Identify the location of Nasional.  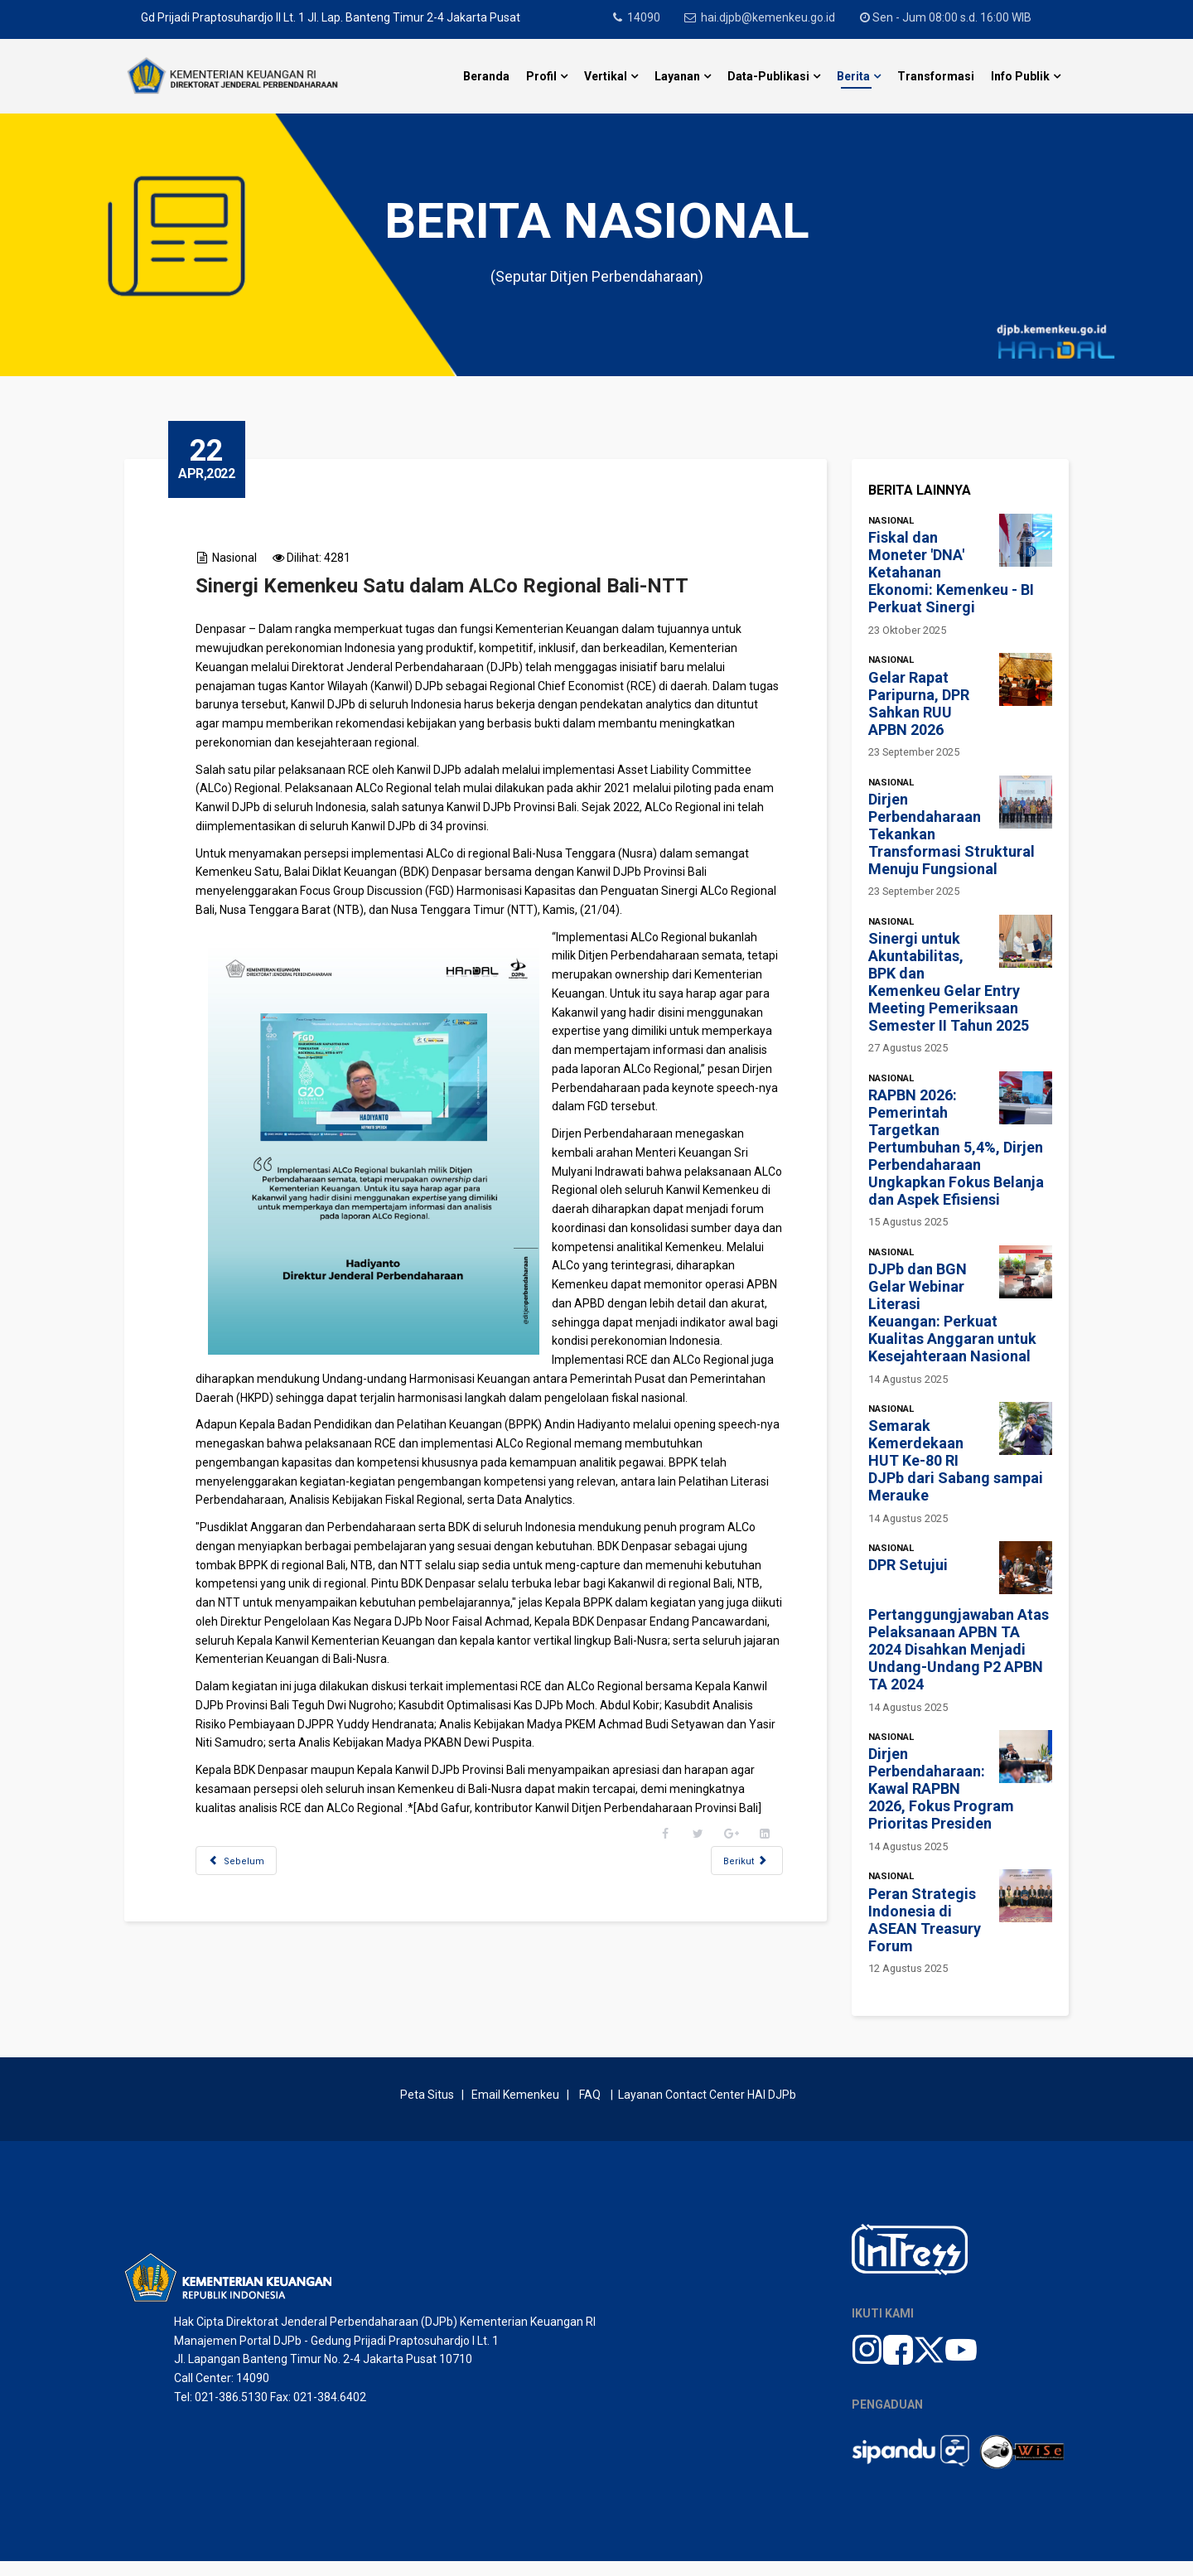
(248, 557).